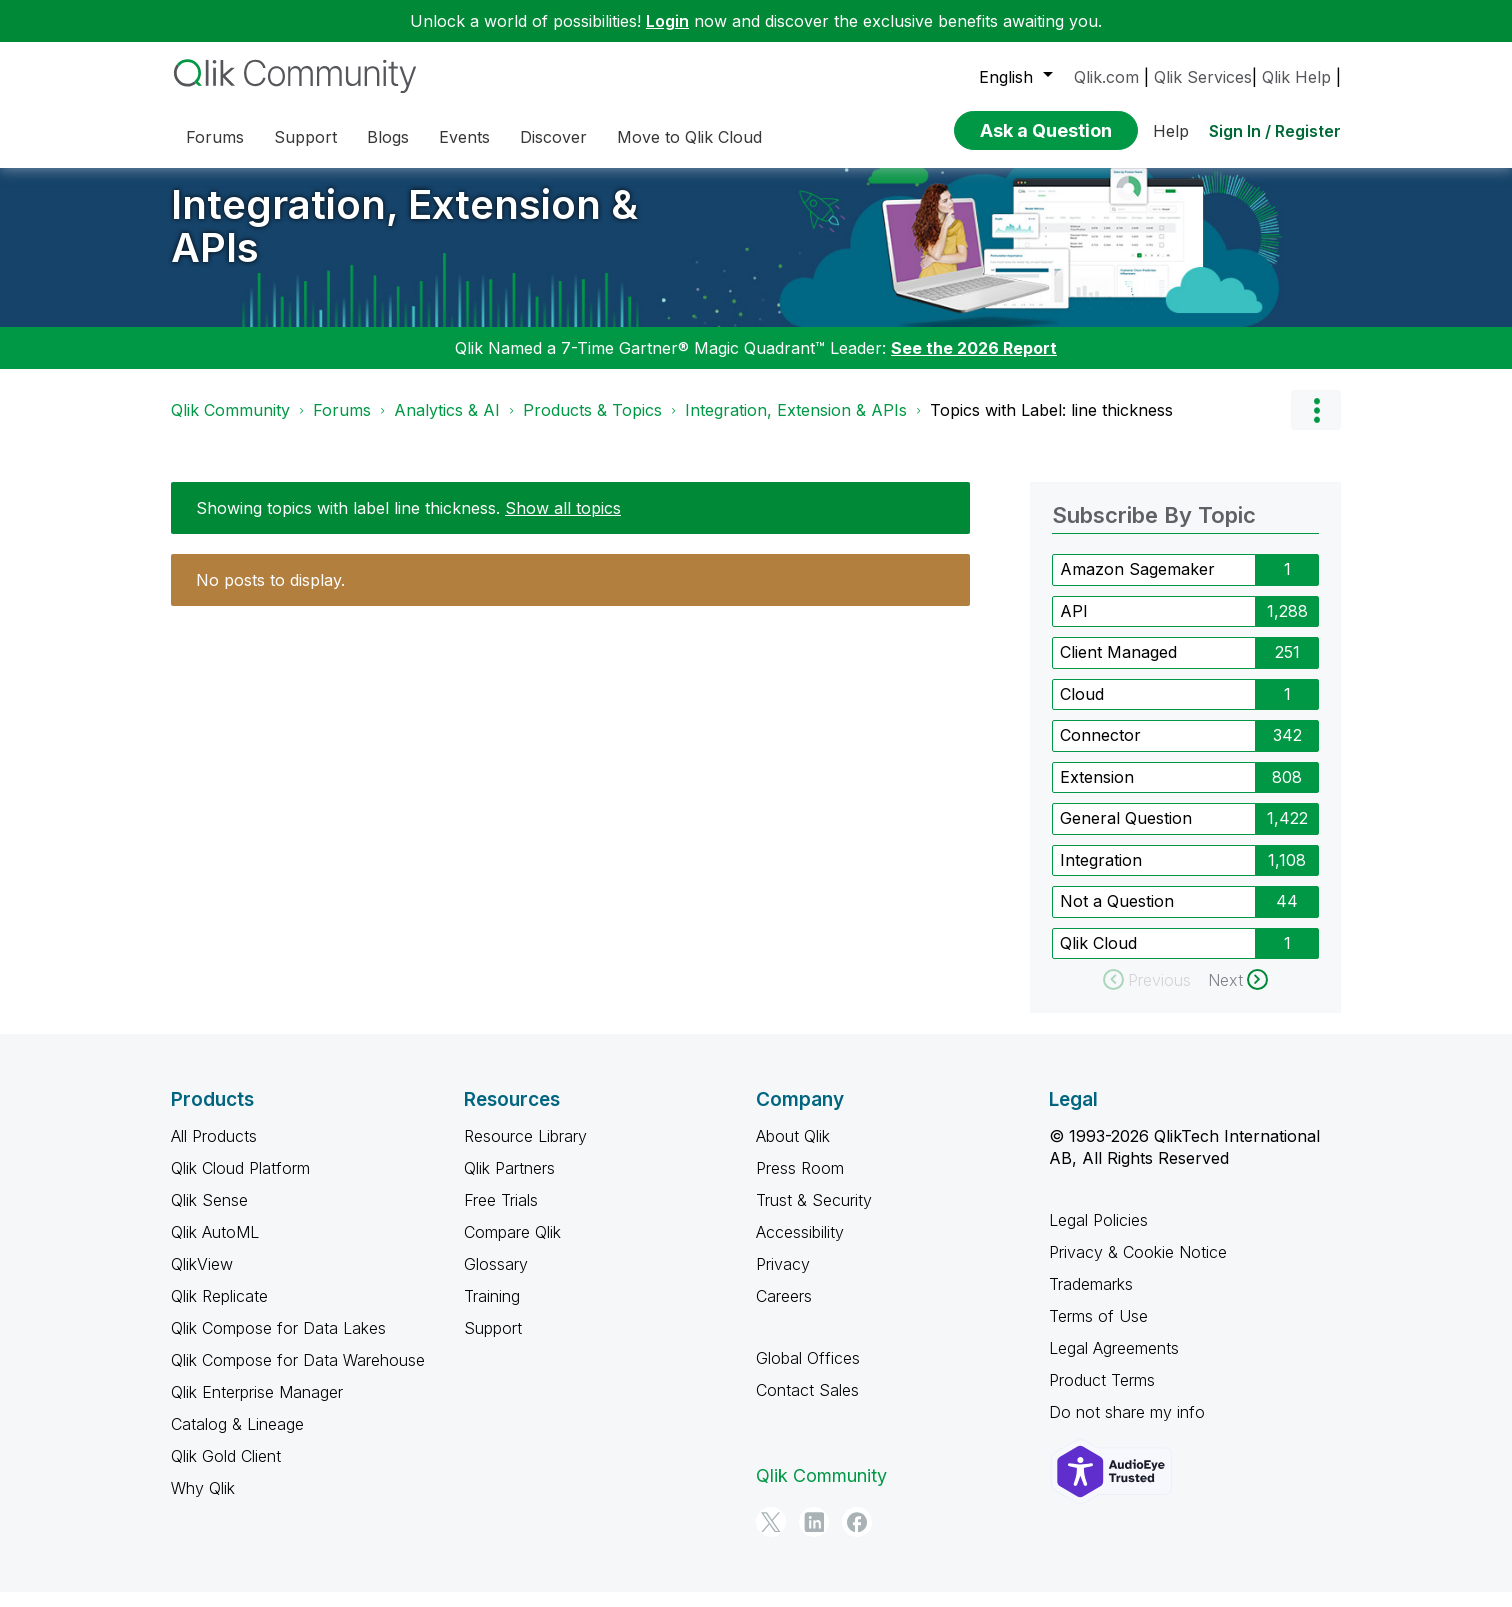 This screenshot has width=1512, height=1607. I want to click on Qlik Replicate, so click(219, 1311).